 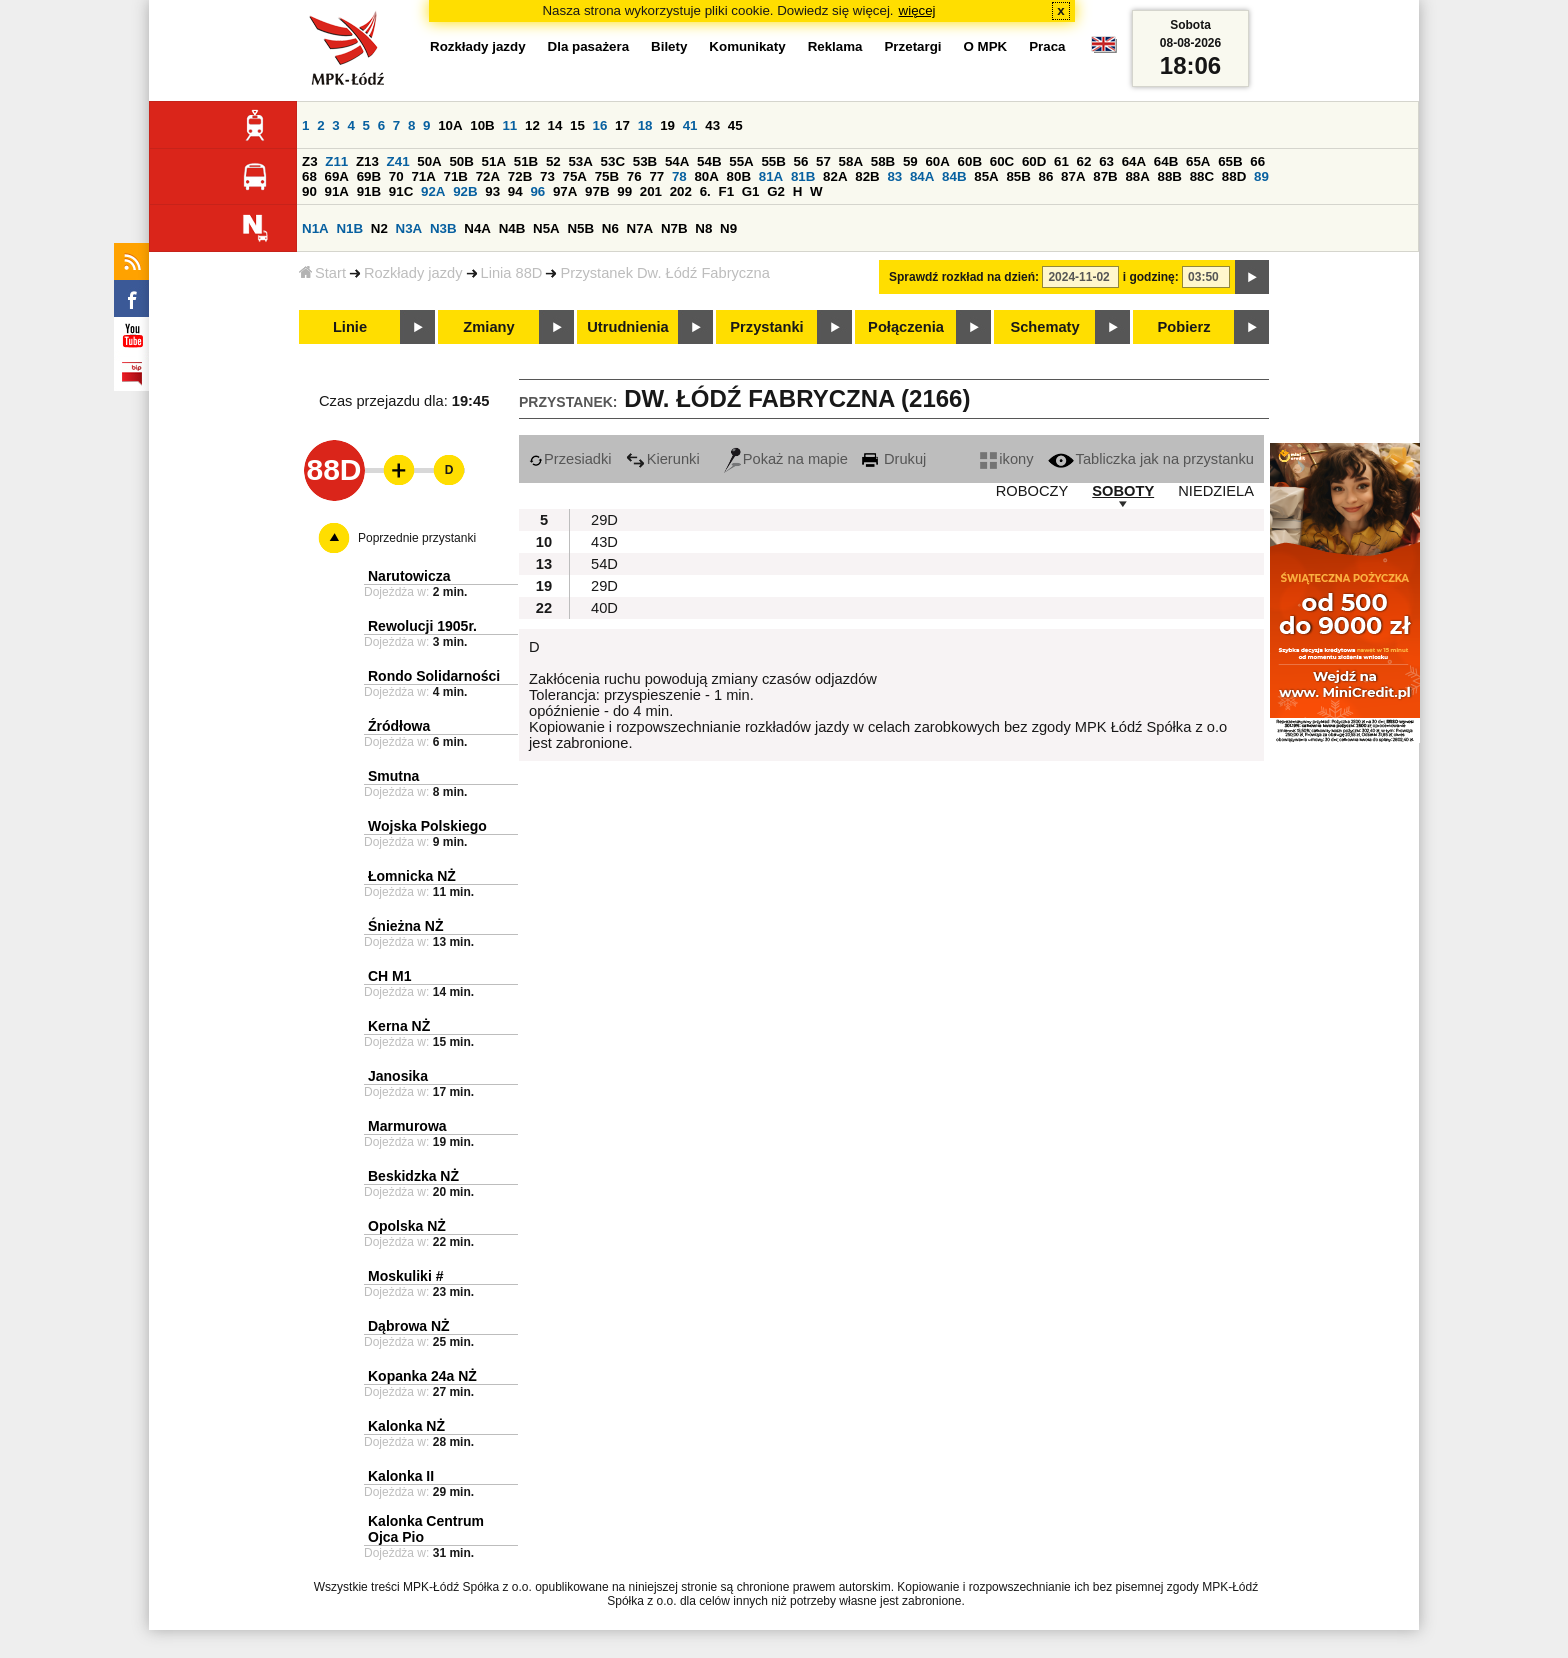 I want to click on 92A, so click(x=433, y=191).